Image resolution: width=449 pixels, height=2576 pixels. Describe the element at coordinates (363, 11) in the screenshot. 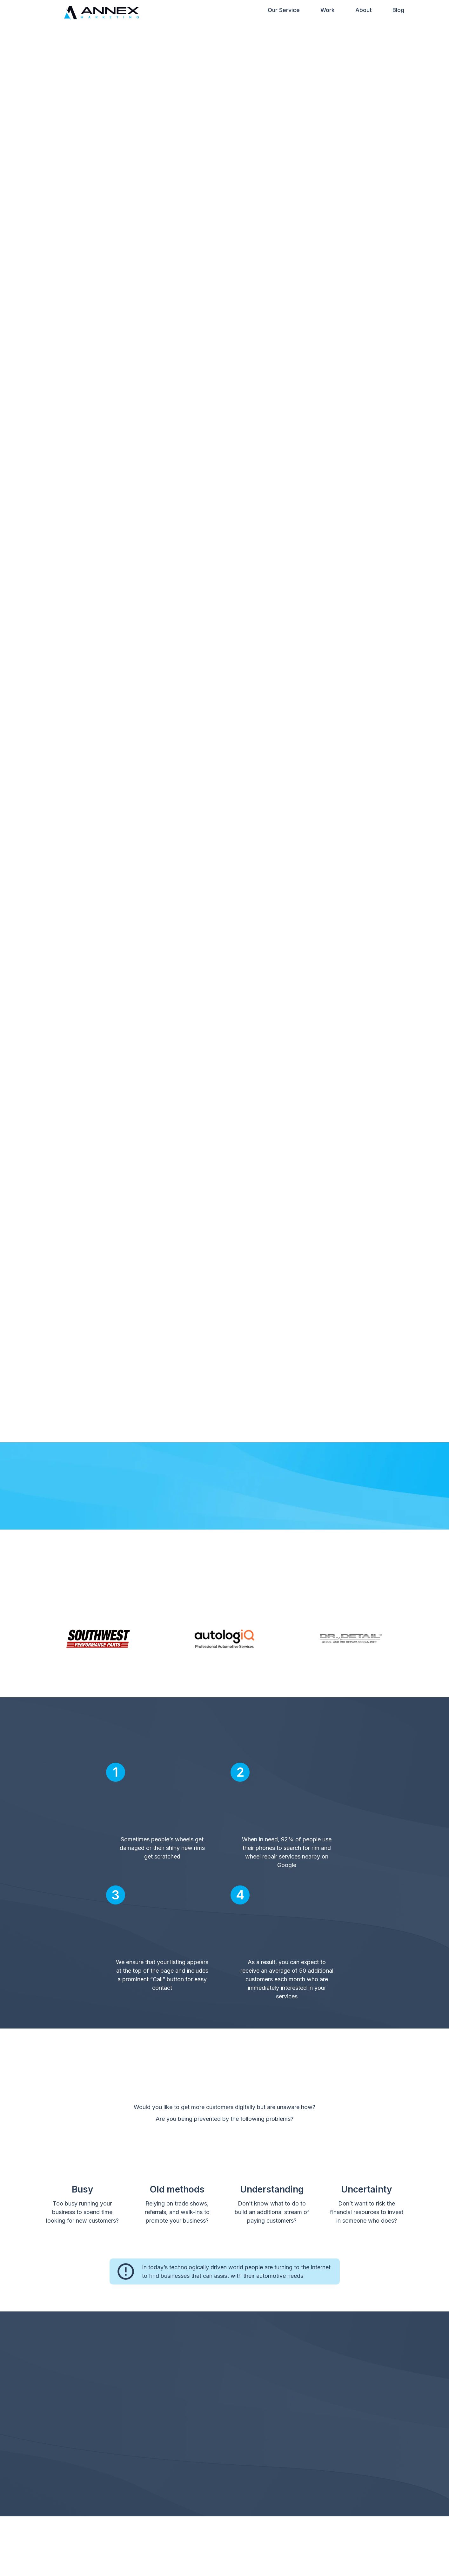

I see `About` at that location.